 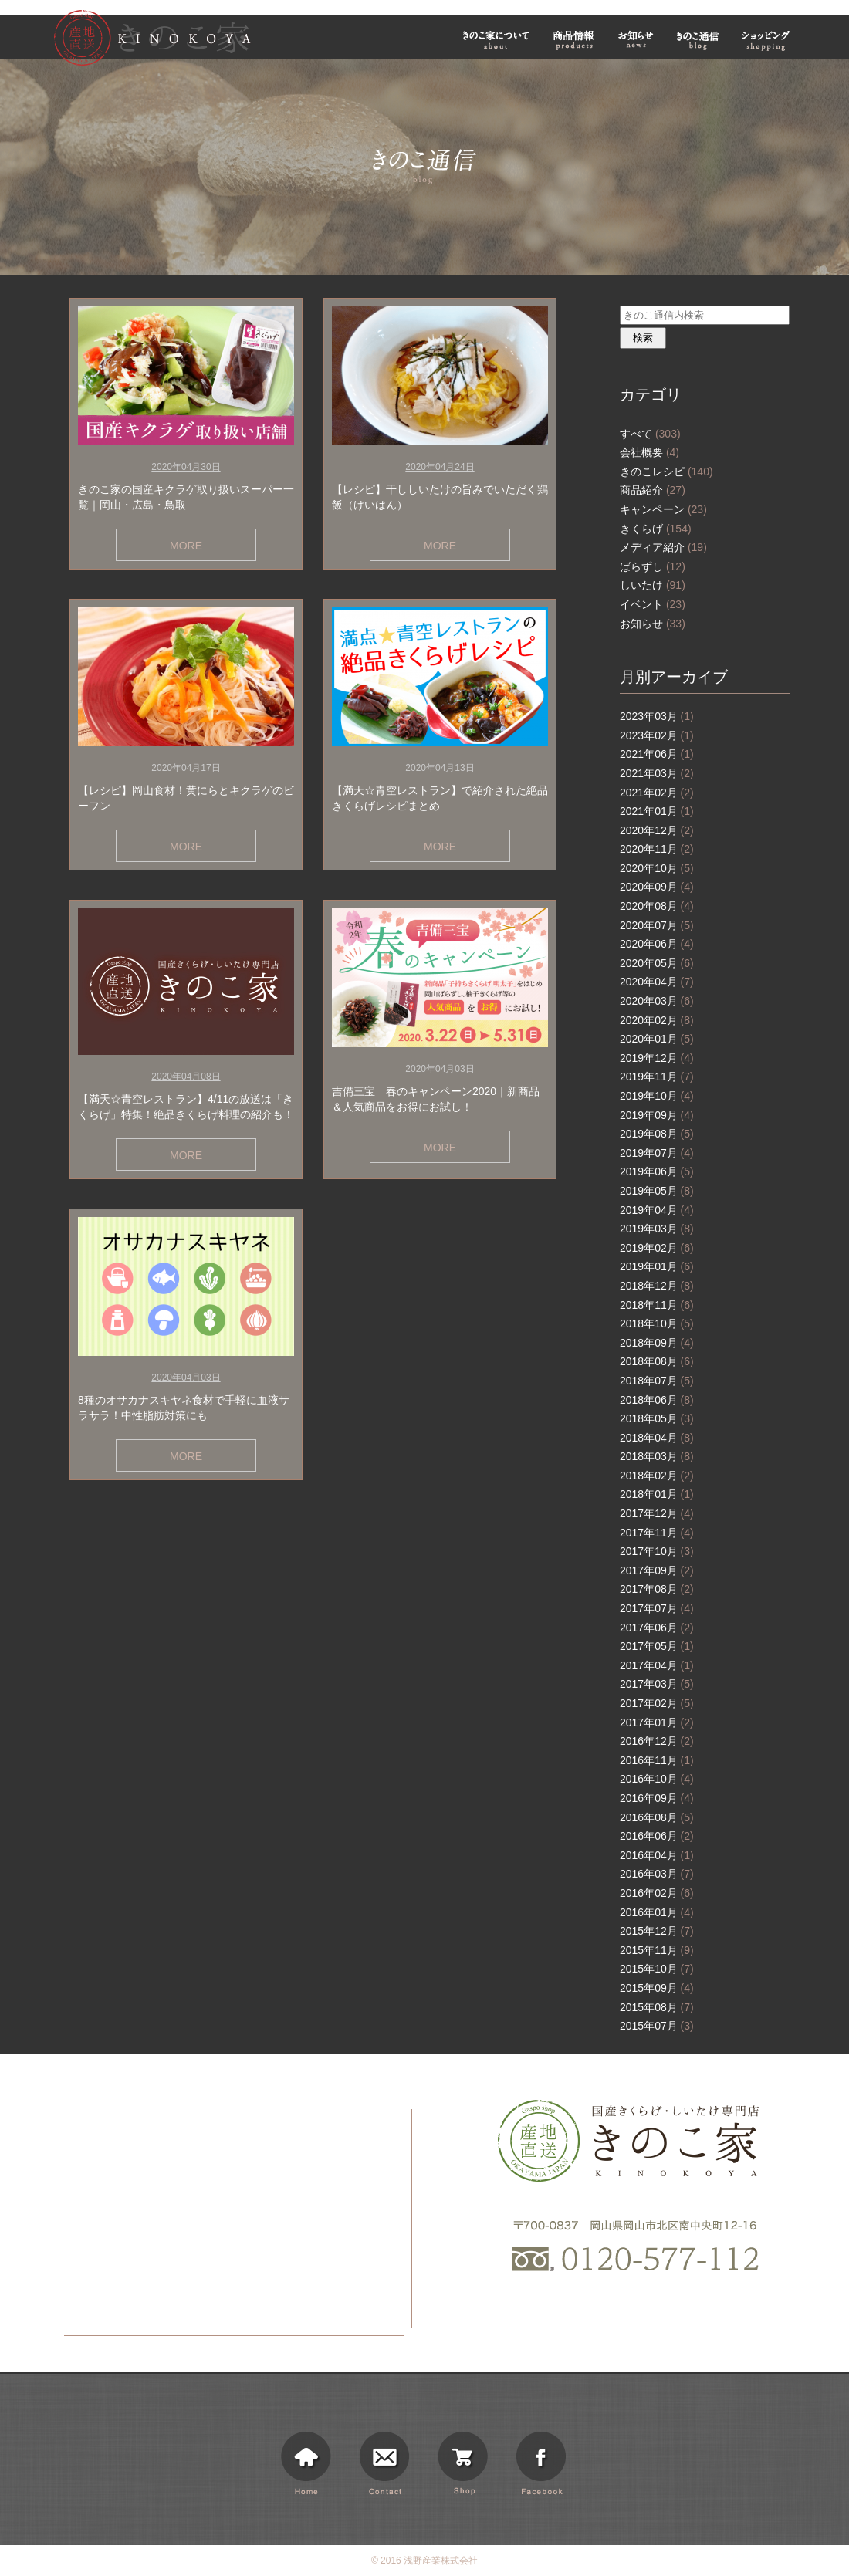 I want to click on 2021年03月, so click(x=657, y=773).